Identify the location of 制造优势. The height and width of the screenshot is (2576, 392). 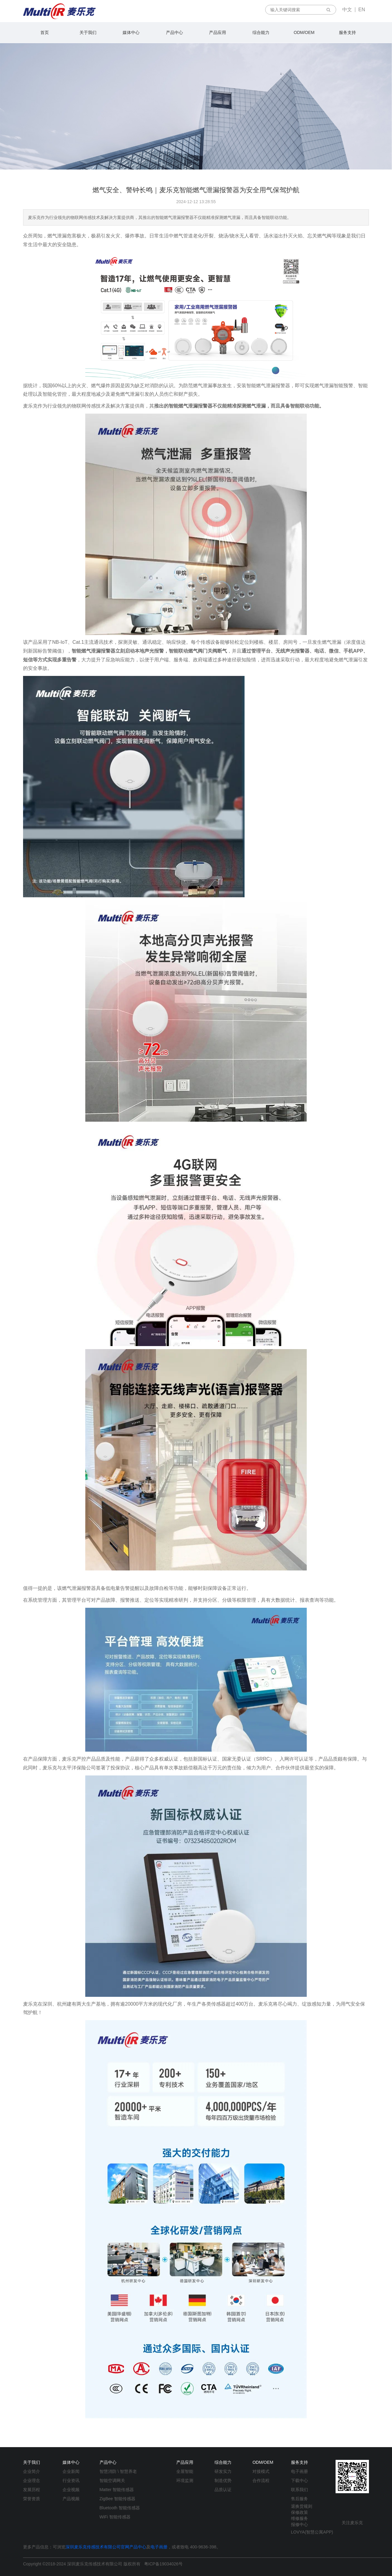
(223, 2480).